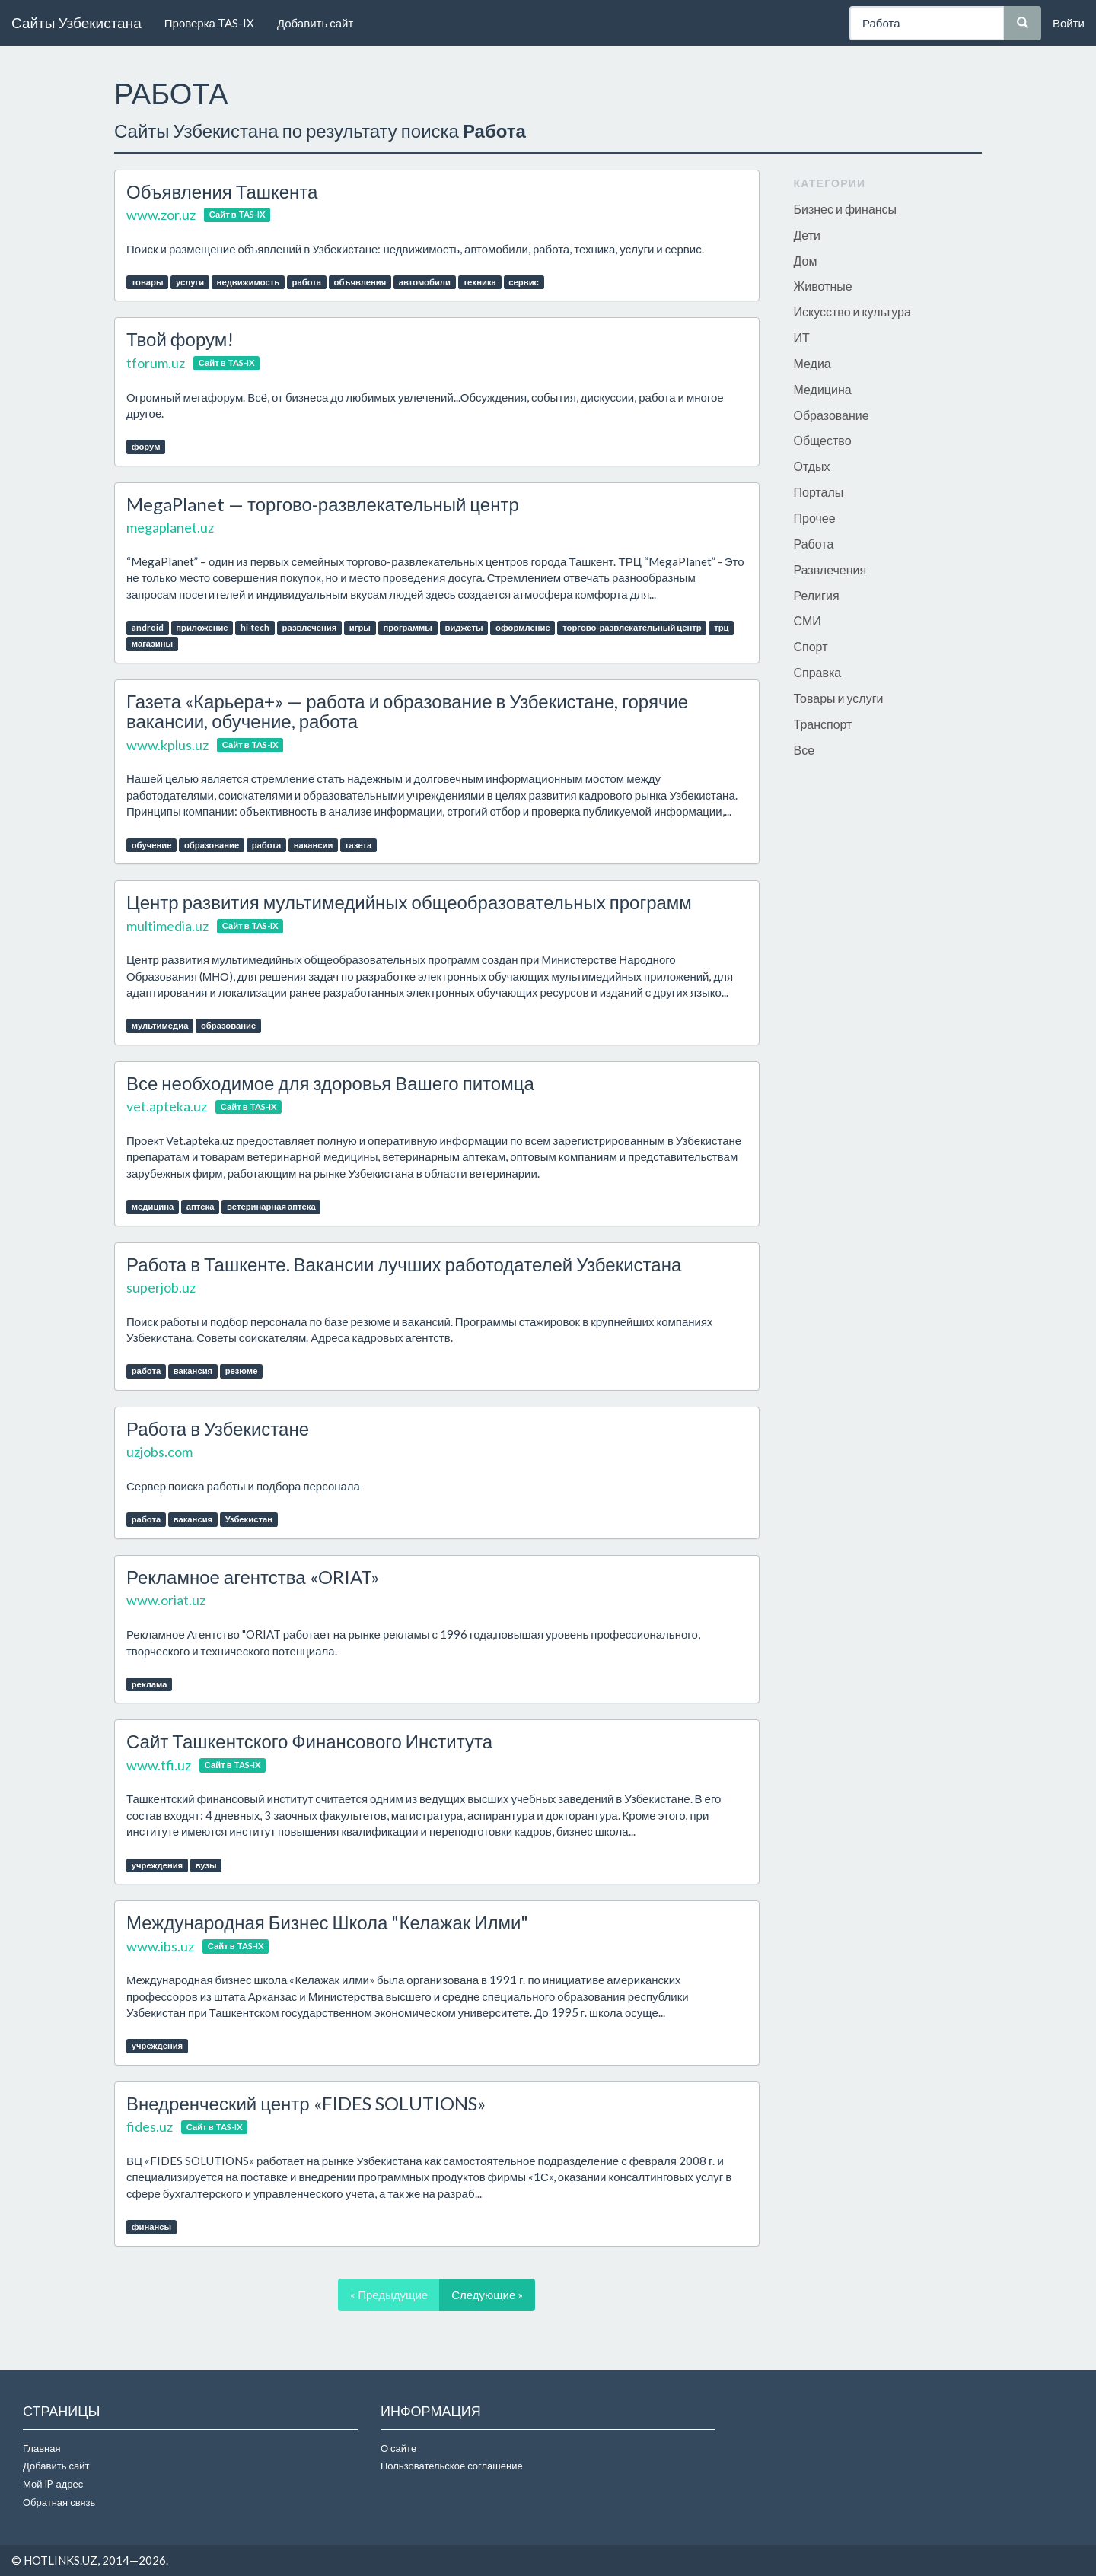 This screenshot has width=1096, height=2576. Describe the element at coordinates (217, 1428) in the screenshot. I see `Работа в Узбекистане` at that location.